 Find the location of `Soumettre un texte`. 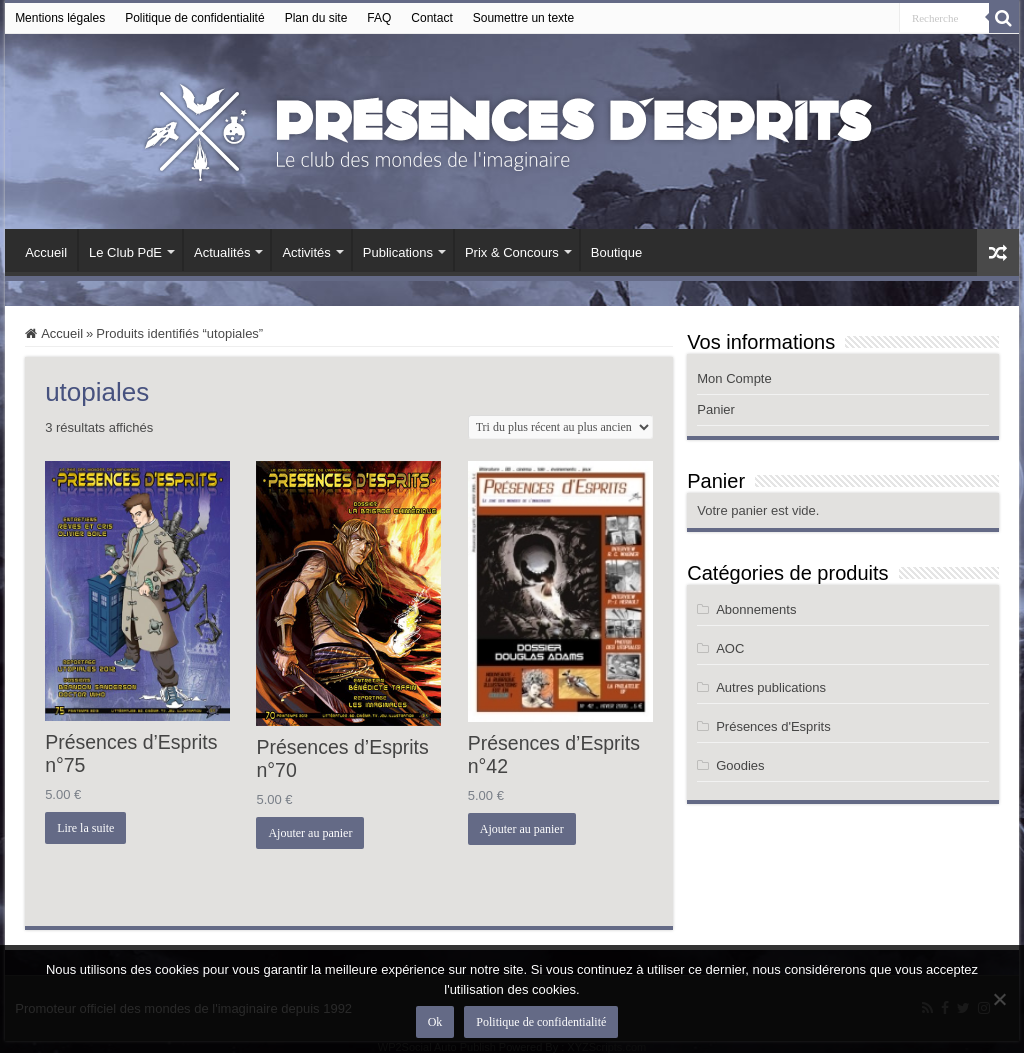

Soumettre un texte is located at coordinates (523, 18).